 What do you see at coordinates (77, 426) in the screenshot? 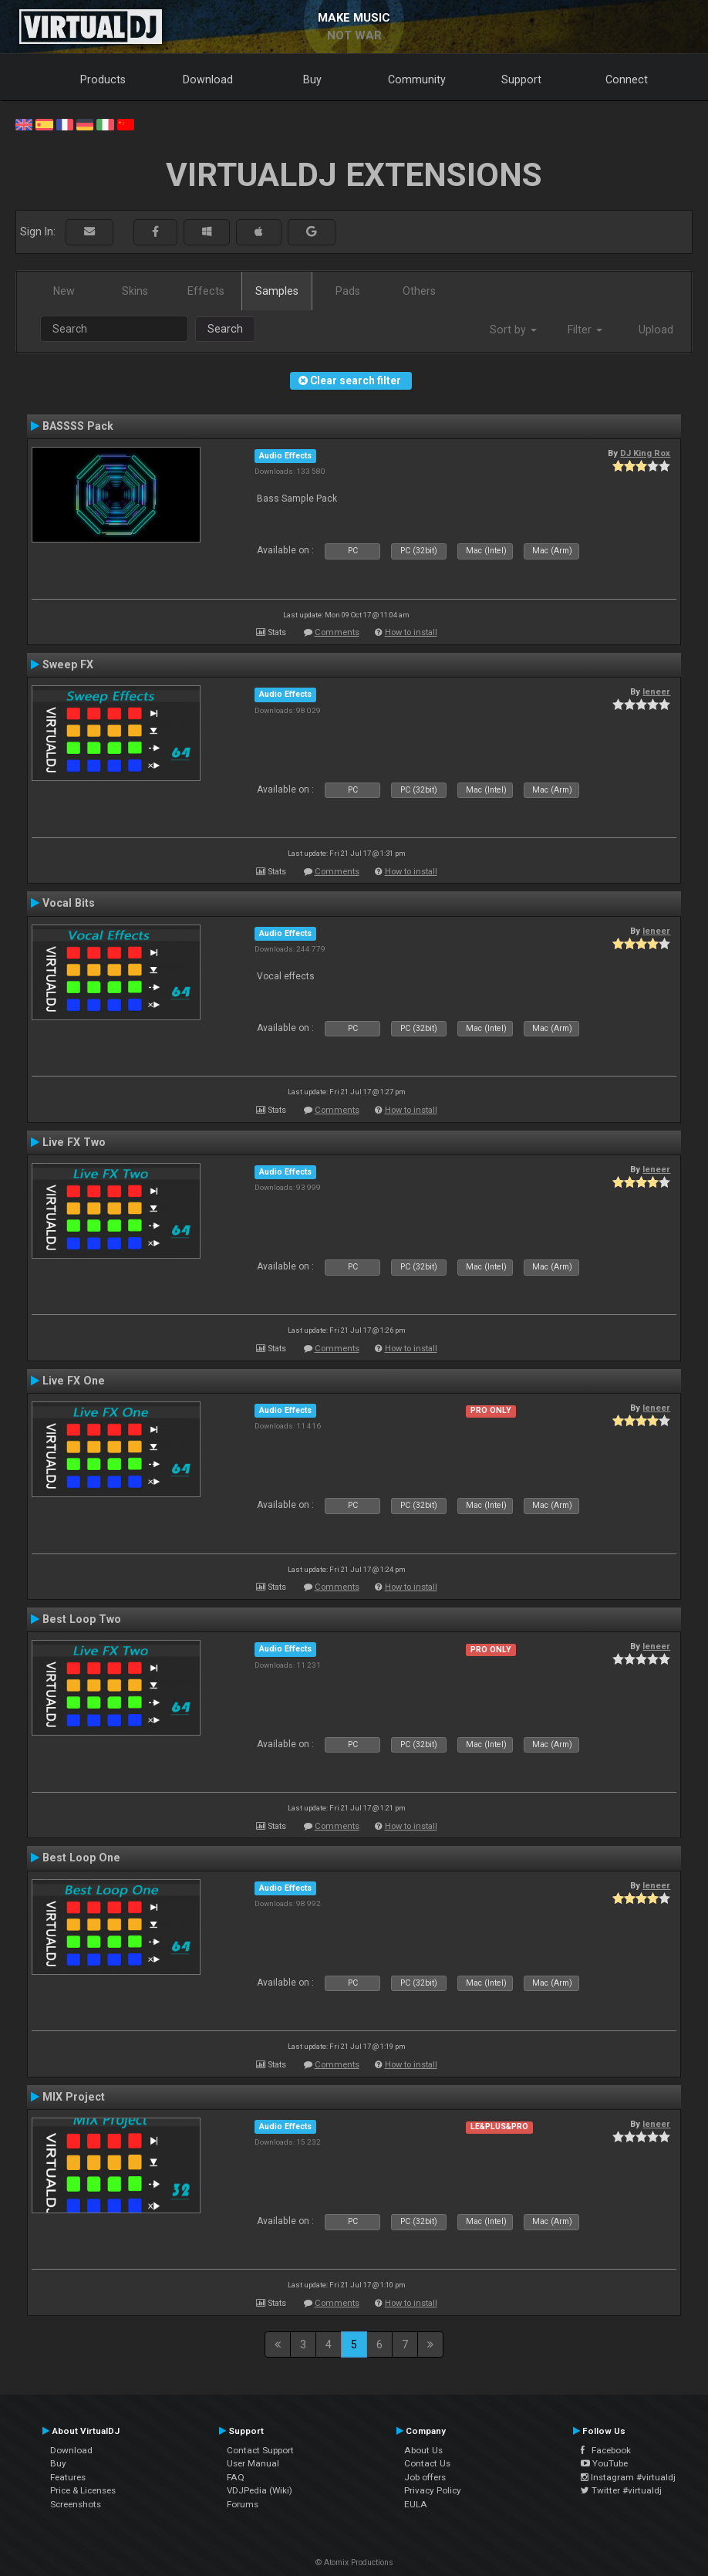
I see `BASSSS Pack` at bounding box center [77, 426].